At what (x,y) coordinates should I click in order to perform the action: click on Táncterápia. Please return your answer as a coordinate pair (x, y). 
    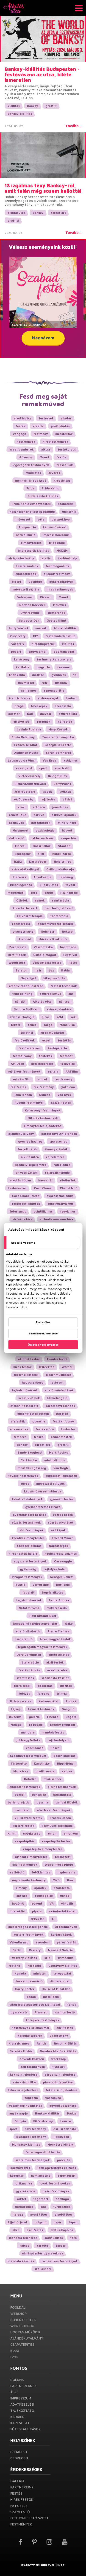
    Looking at the image, I should click on (59, 916).